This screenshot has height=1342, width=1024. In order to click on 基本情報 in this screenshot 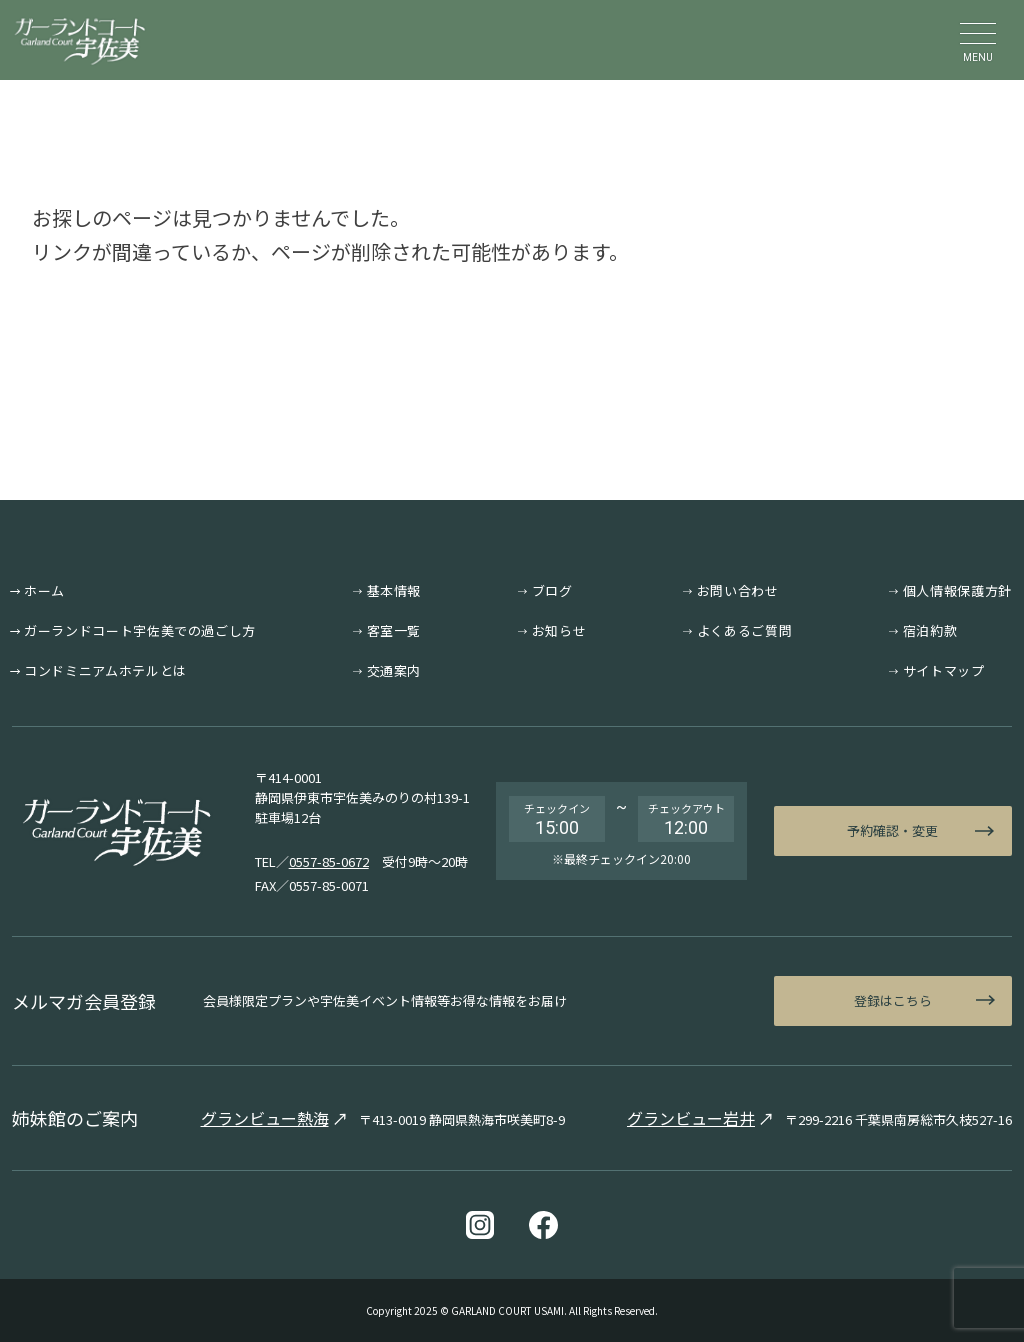, I will do `click(394, 590)`.